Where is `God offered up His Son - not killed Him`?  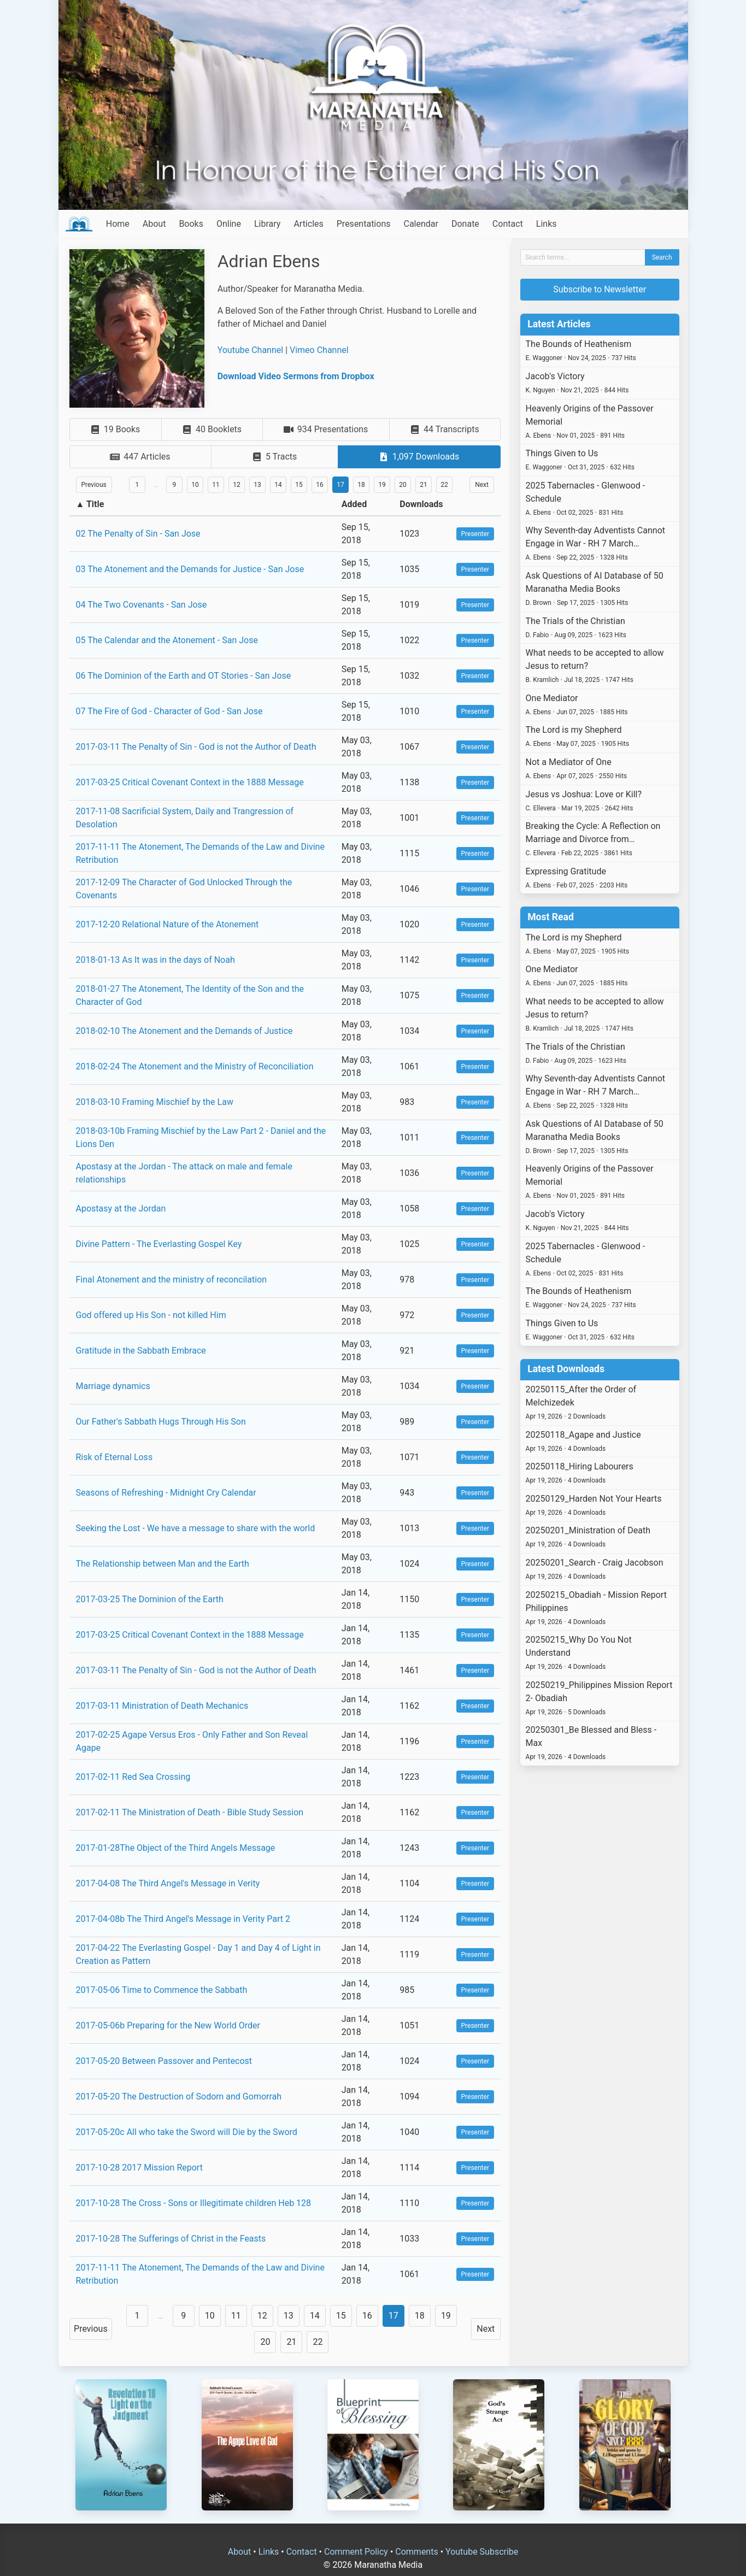
God offered up His Son - not killed Him is located at coordinates (151, 1315).